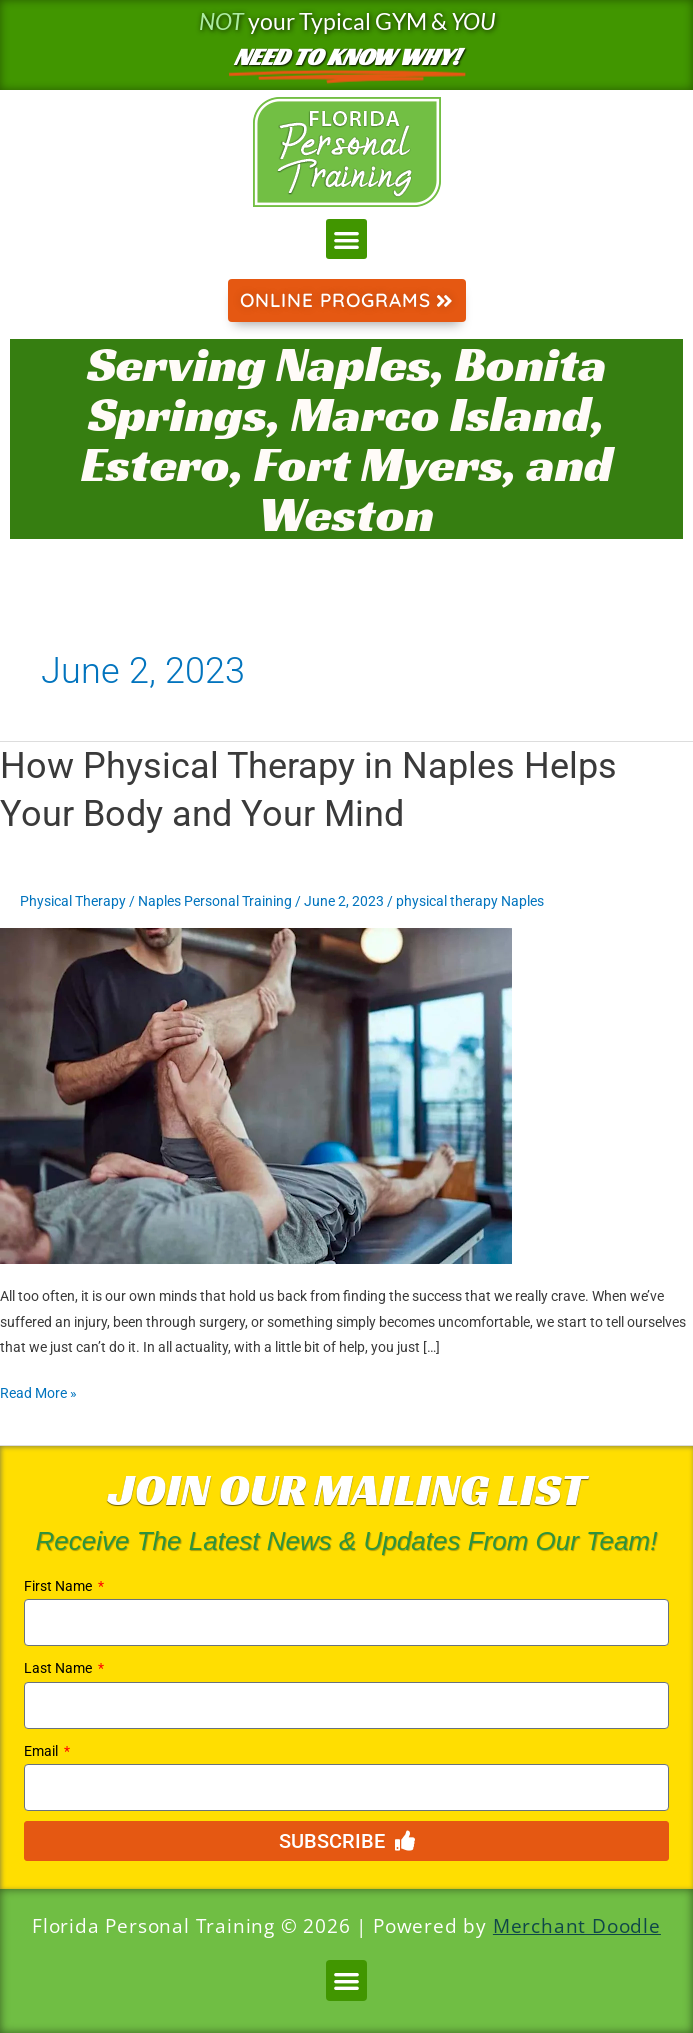  I want to click on [button], so click(346, 239).